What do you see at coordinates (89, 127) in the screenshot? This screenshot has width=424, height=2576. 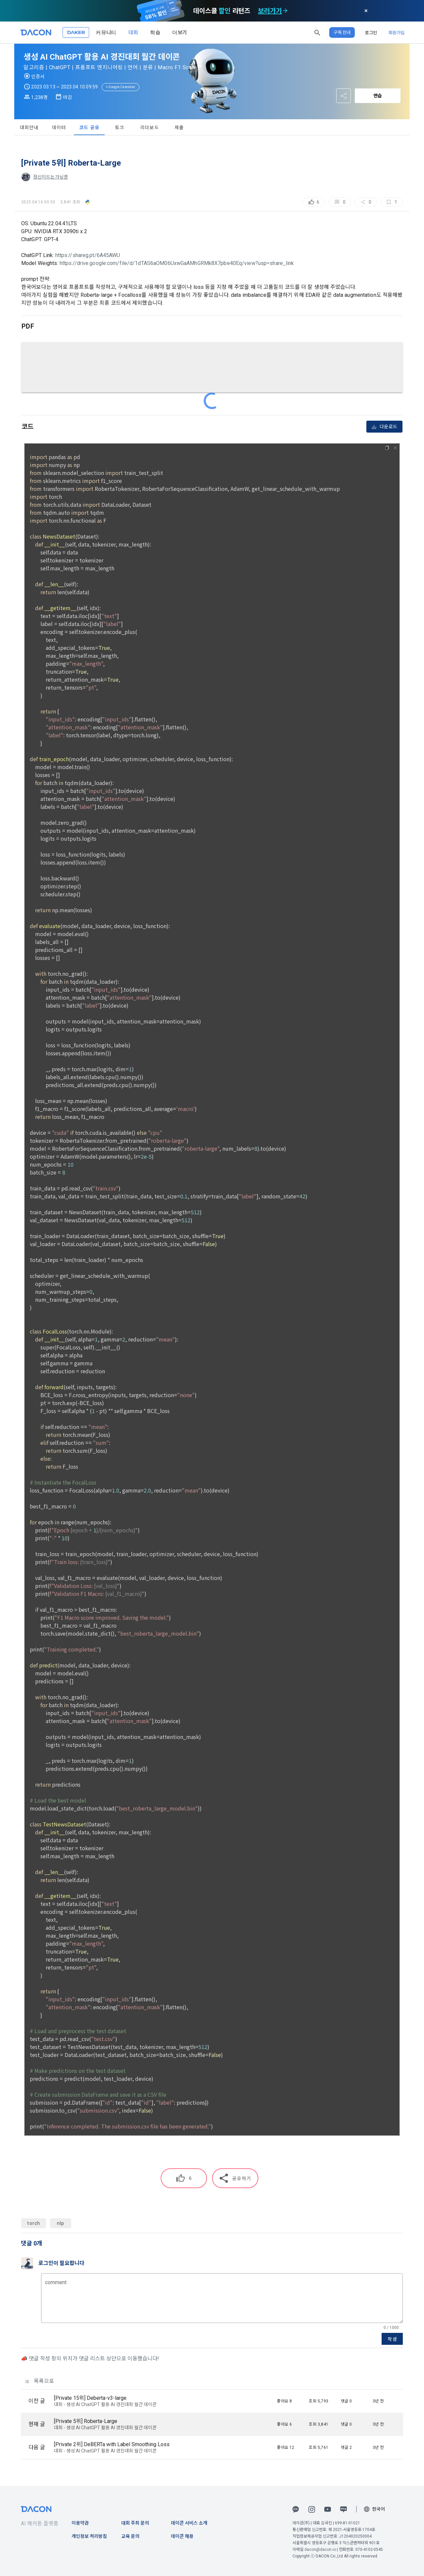 I see `코드 공유 [tab]` at bounding box center [89, 127].